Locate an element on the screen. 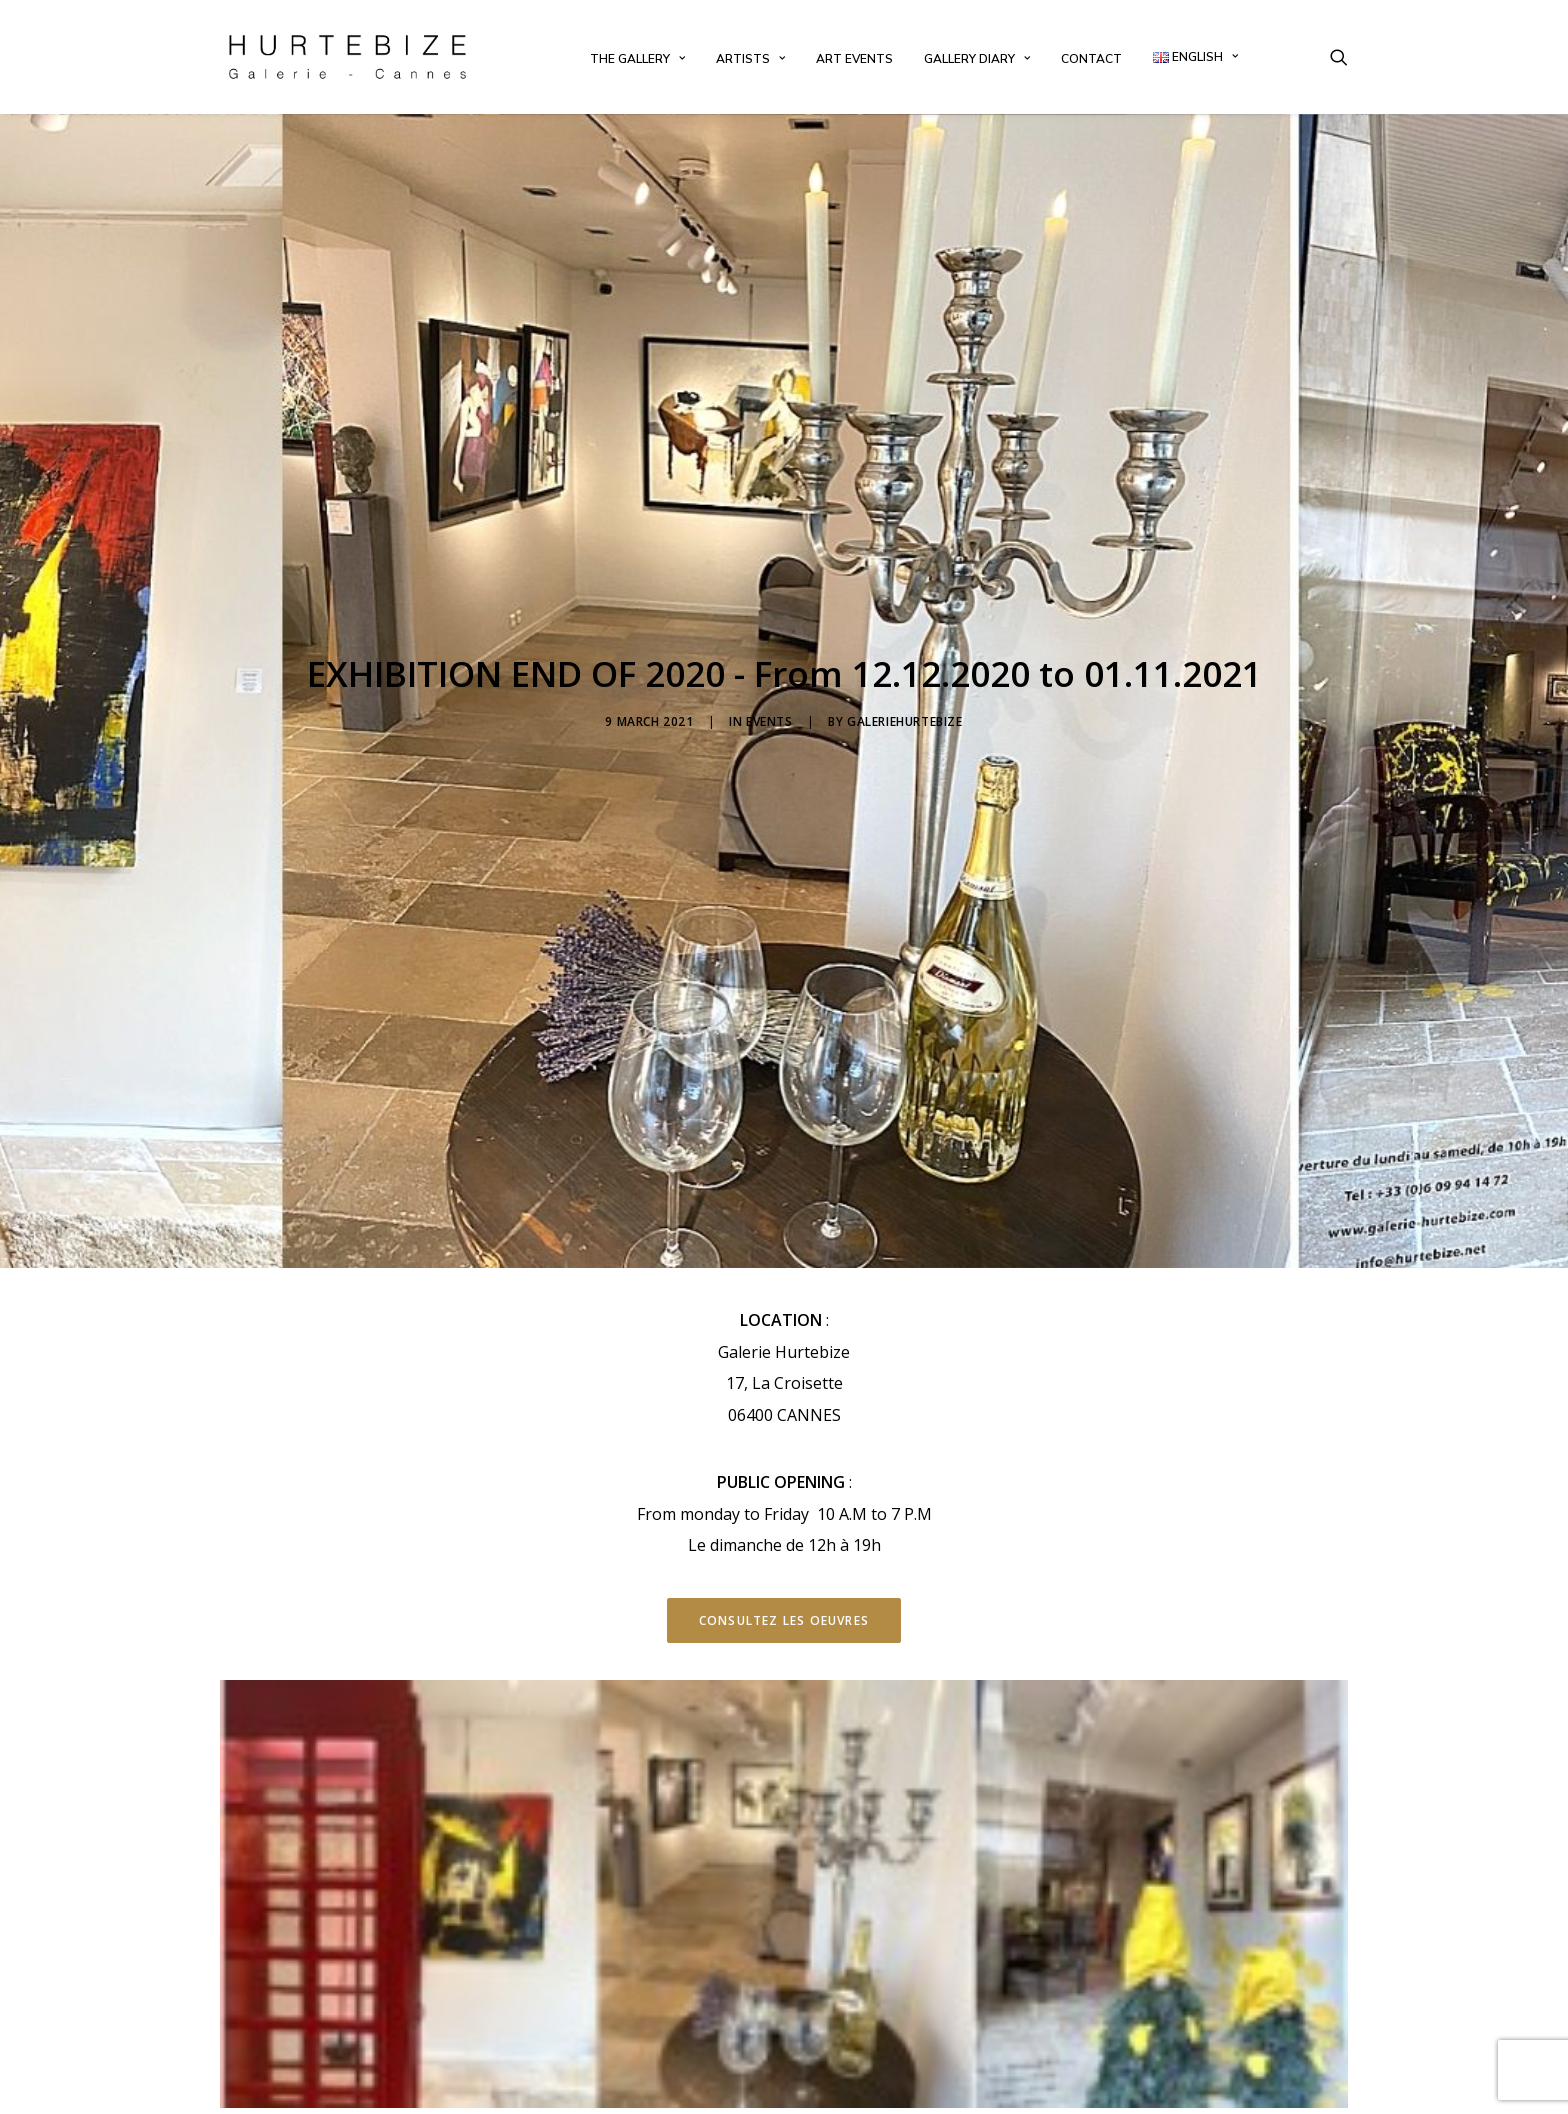 This screenshot has height=2114, width=1568. [button] is located at coordinates (1339, 57).